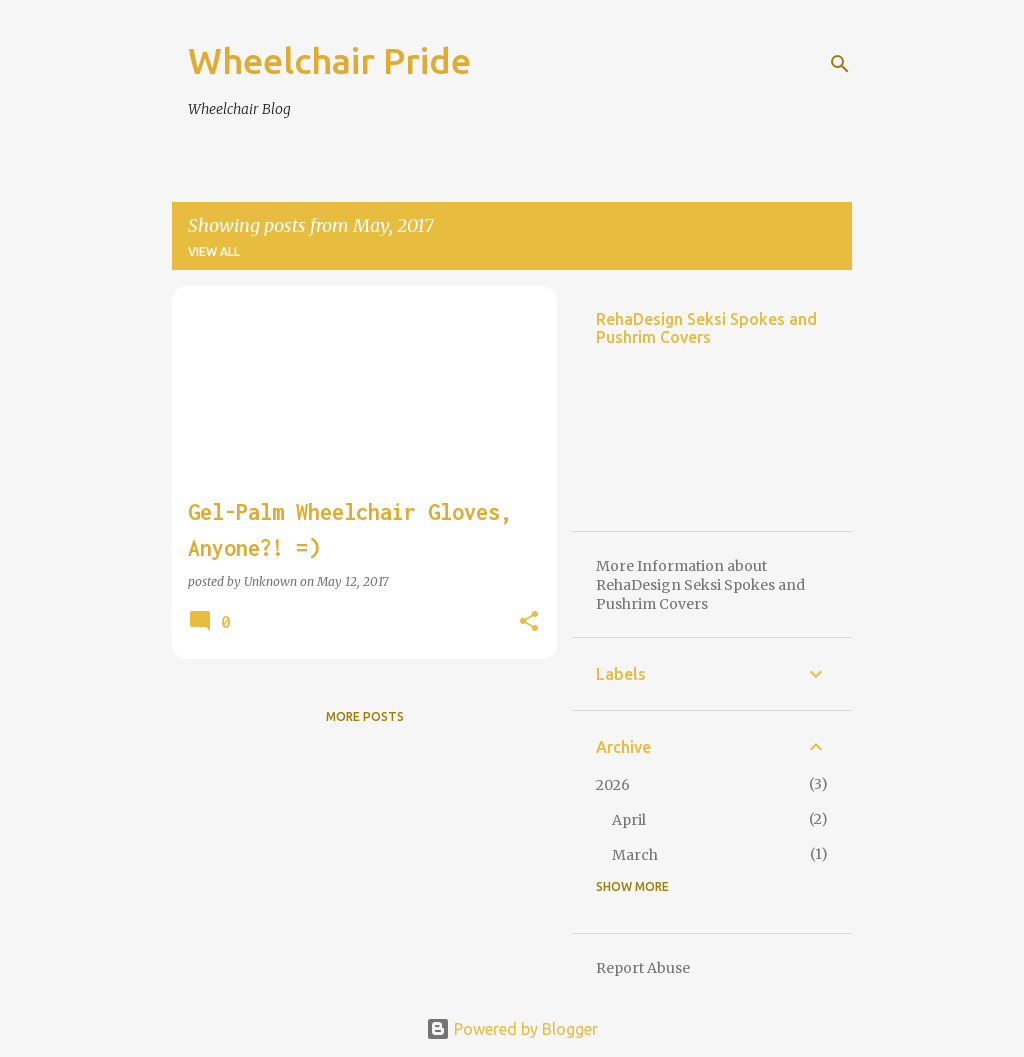 The width and height of the screenshot is (1024, 1057). I want to click on View all, so click(214, 251).